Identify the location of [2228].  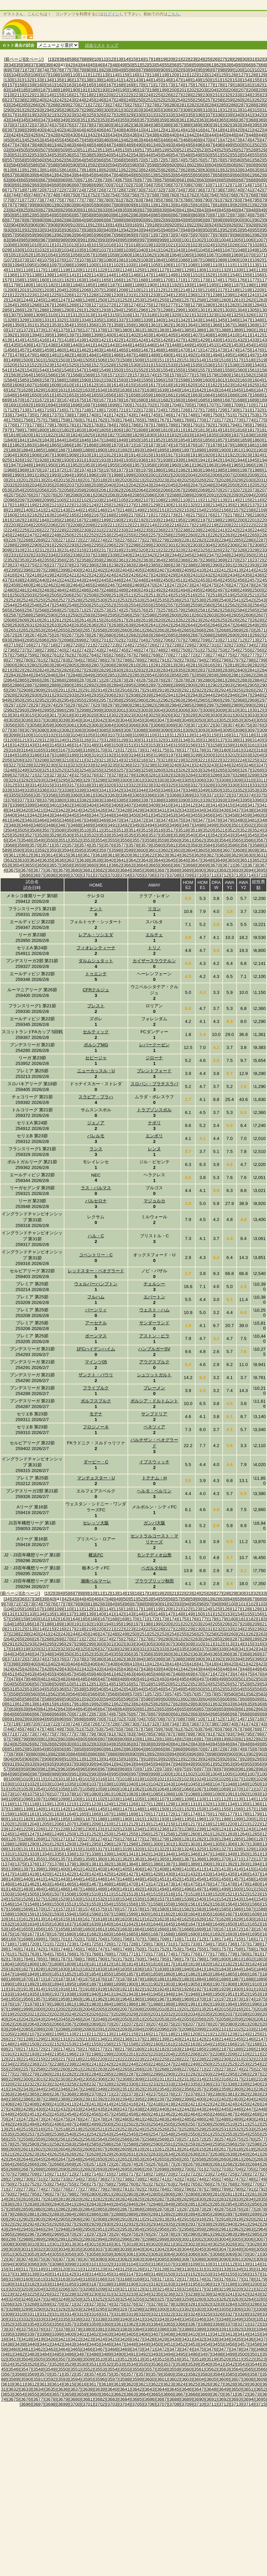
(59, 529).